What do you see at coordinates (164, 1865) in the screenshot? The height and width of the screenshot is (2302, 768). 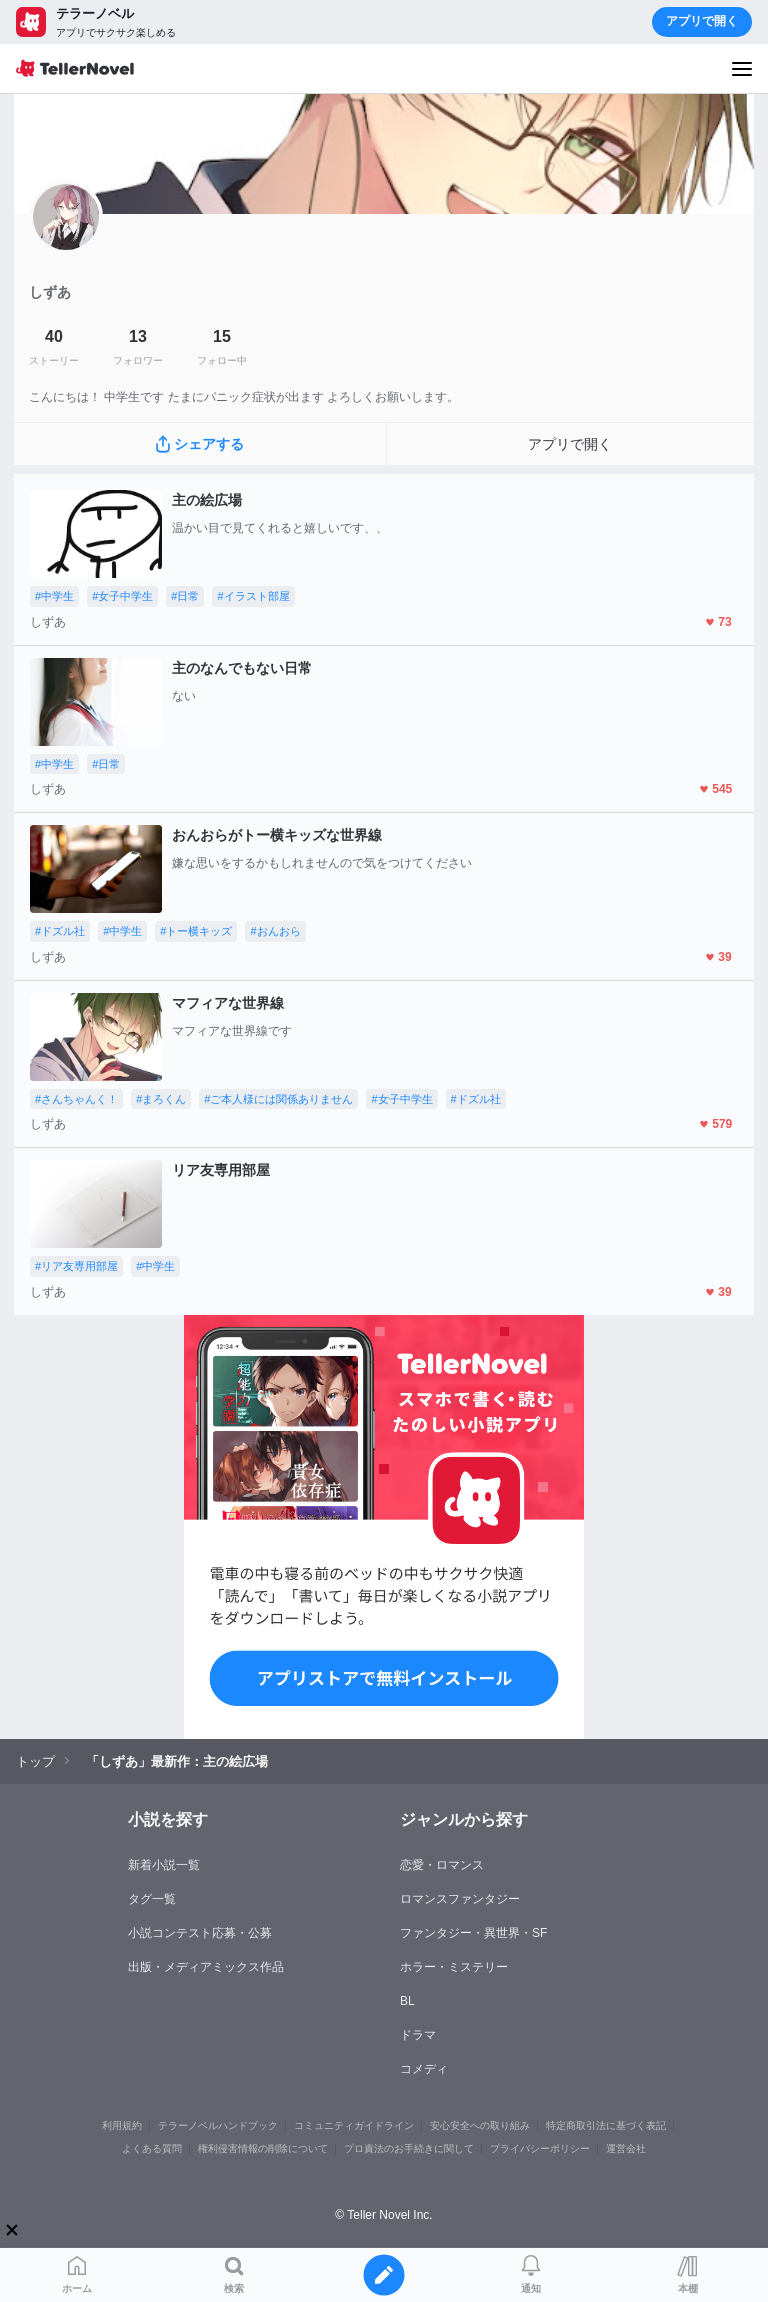 I see `新着小説一覧` at bounding box center [164, 1865].